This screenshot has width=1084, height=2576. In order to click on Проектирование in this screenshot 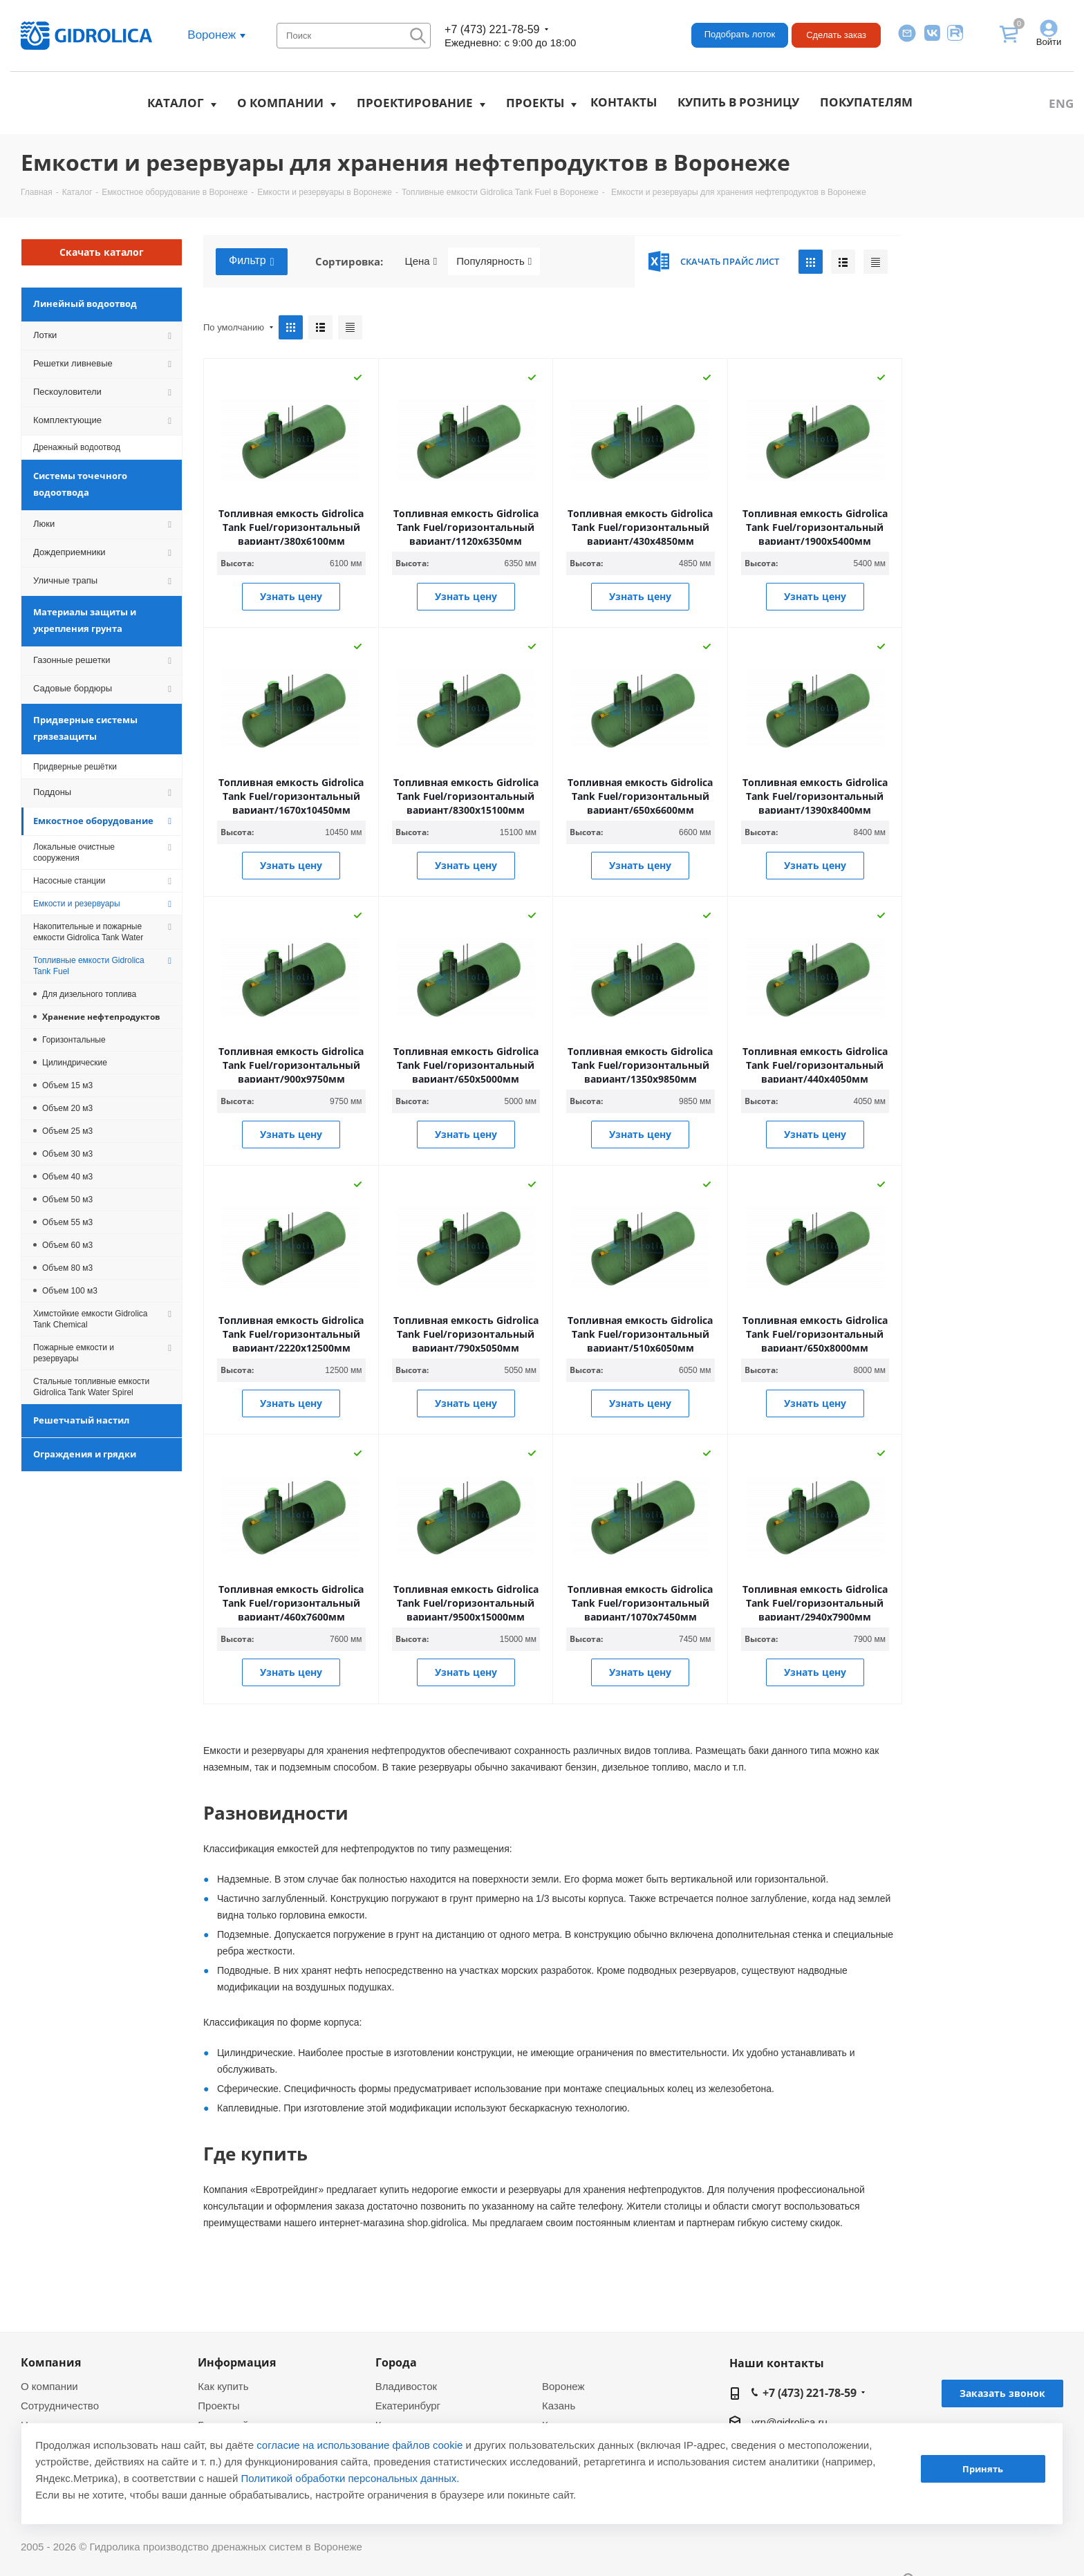, I will do `click(415, 103)`.